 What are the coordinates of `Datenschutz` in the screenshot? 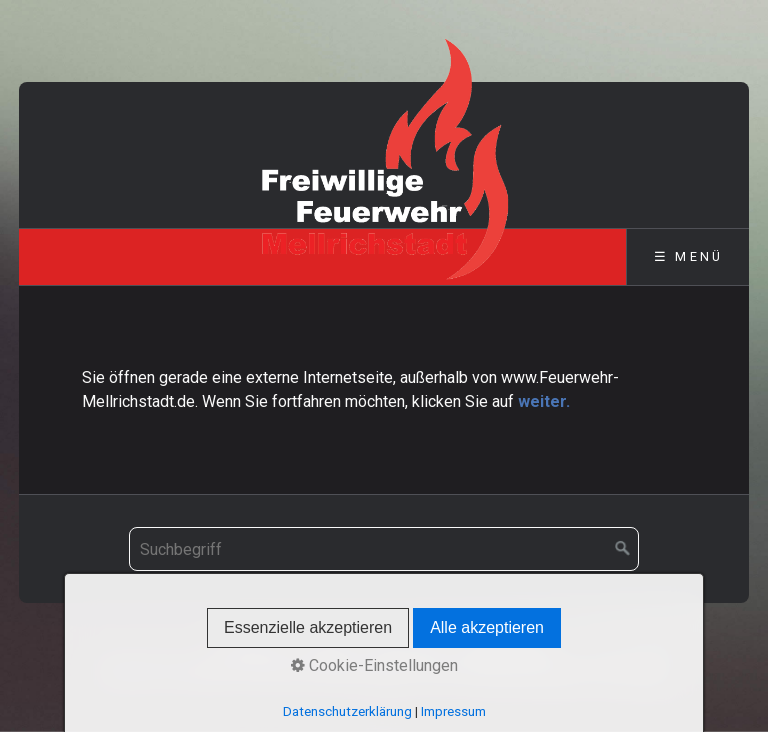 It's located at (506, 646).